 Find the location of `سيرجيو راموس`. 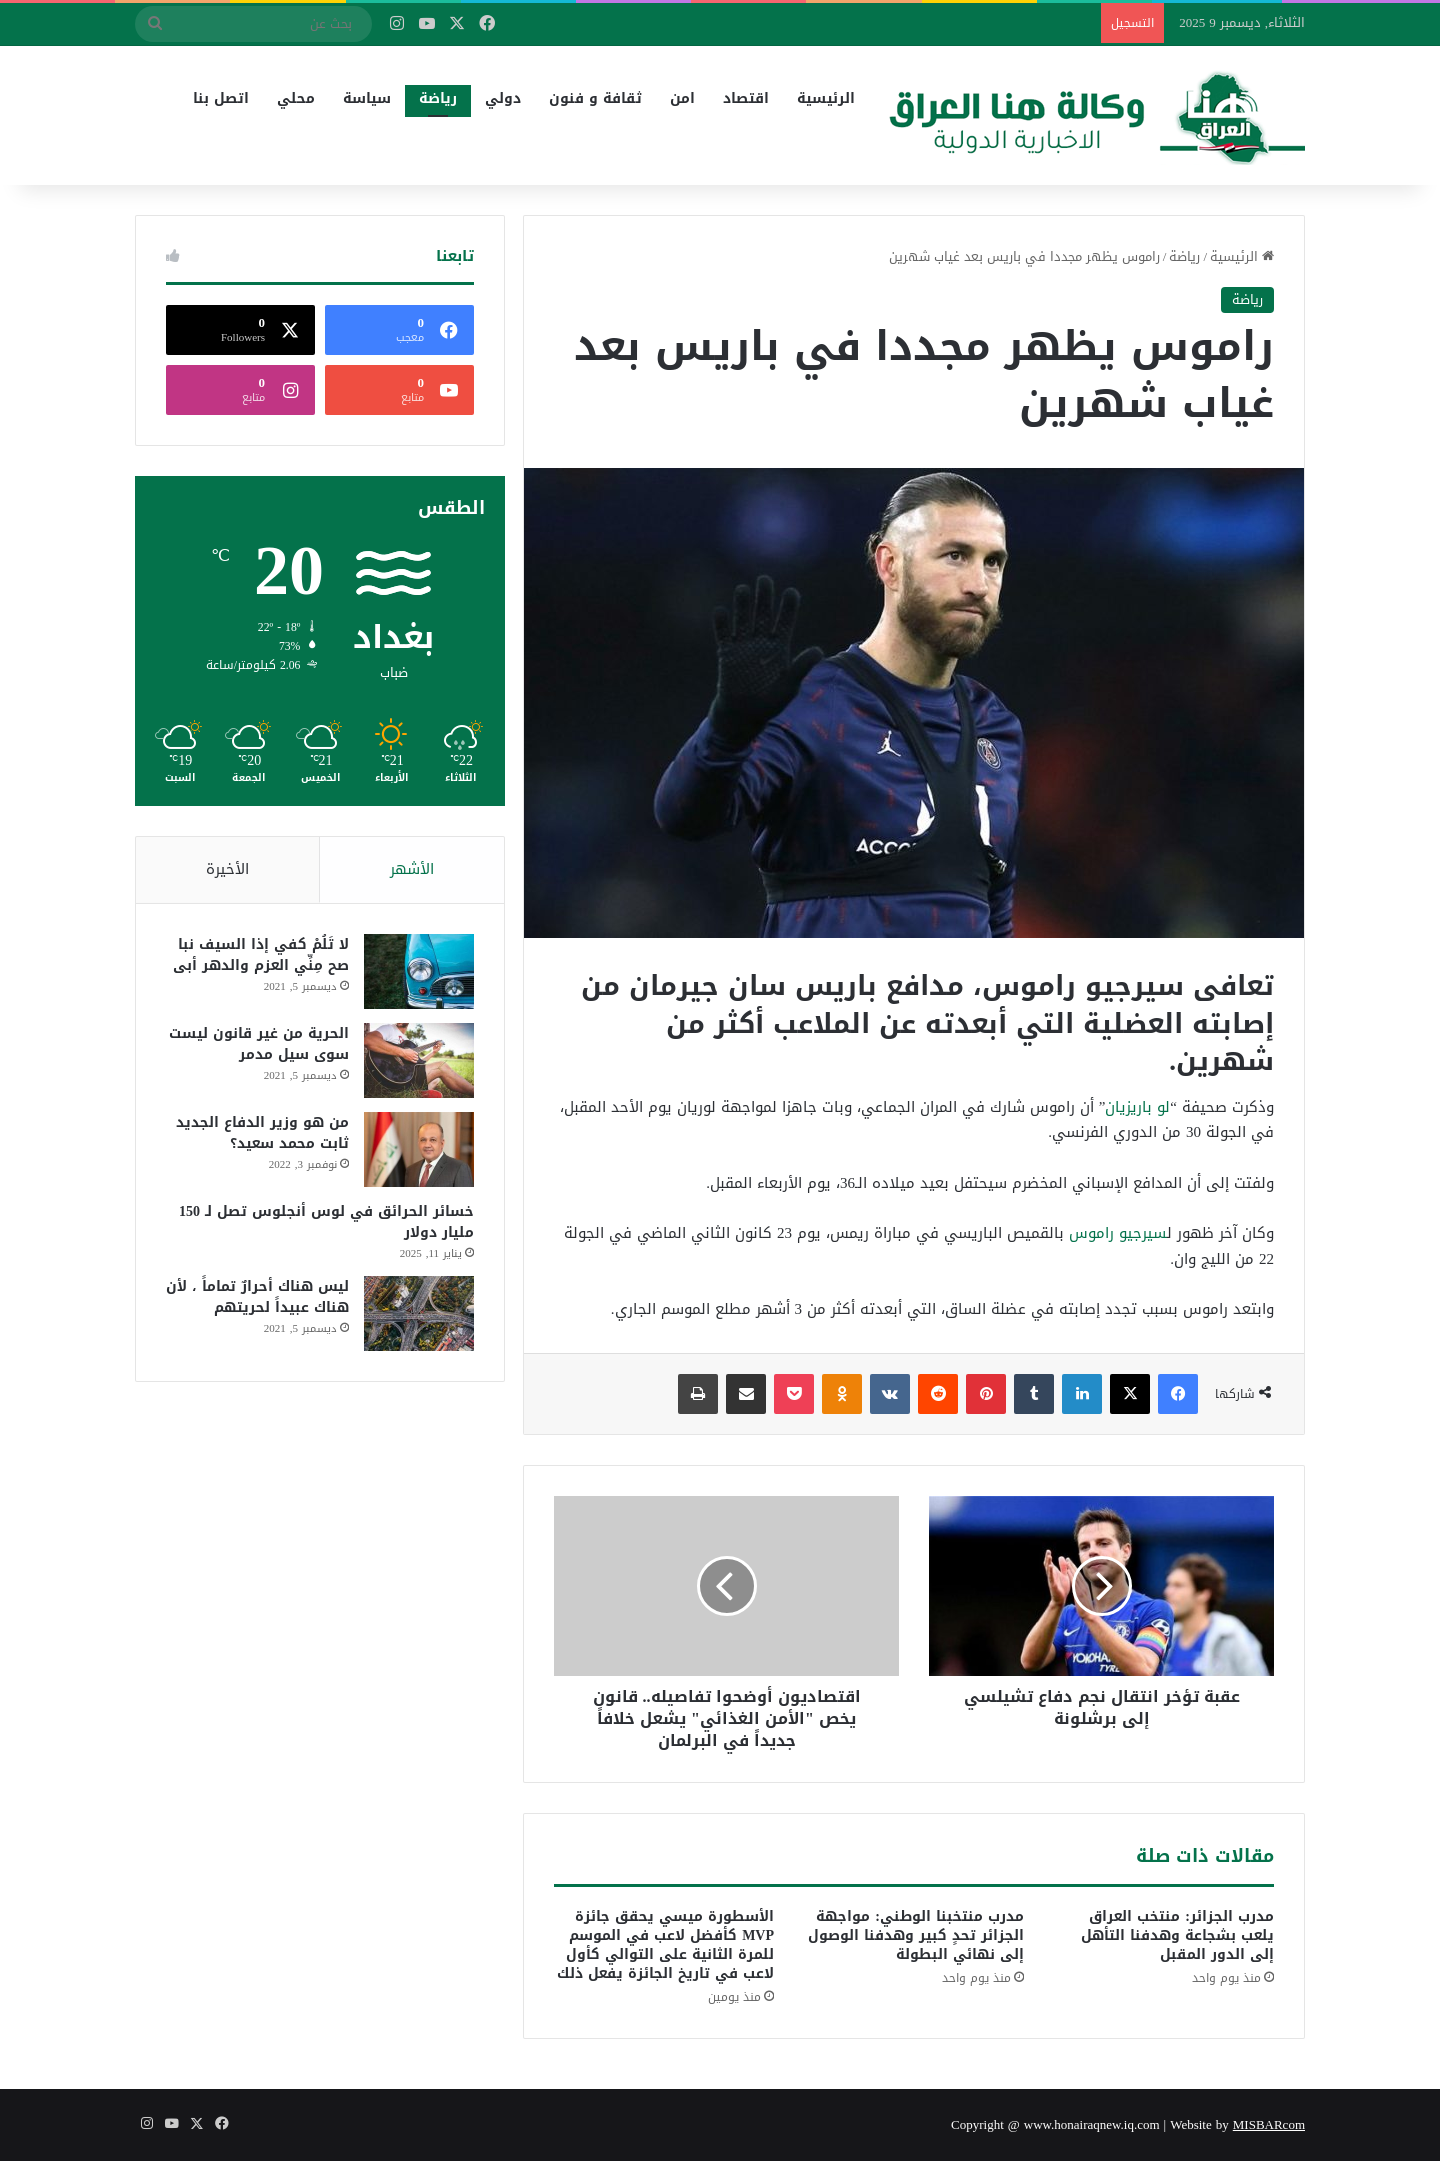

سيرجيو راموس is located at coordinates (1118, 1233).